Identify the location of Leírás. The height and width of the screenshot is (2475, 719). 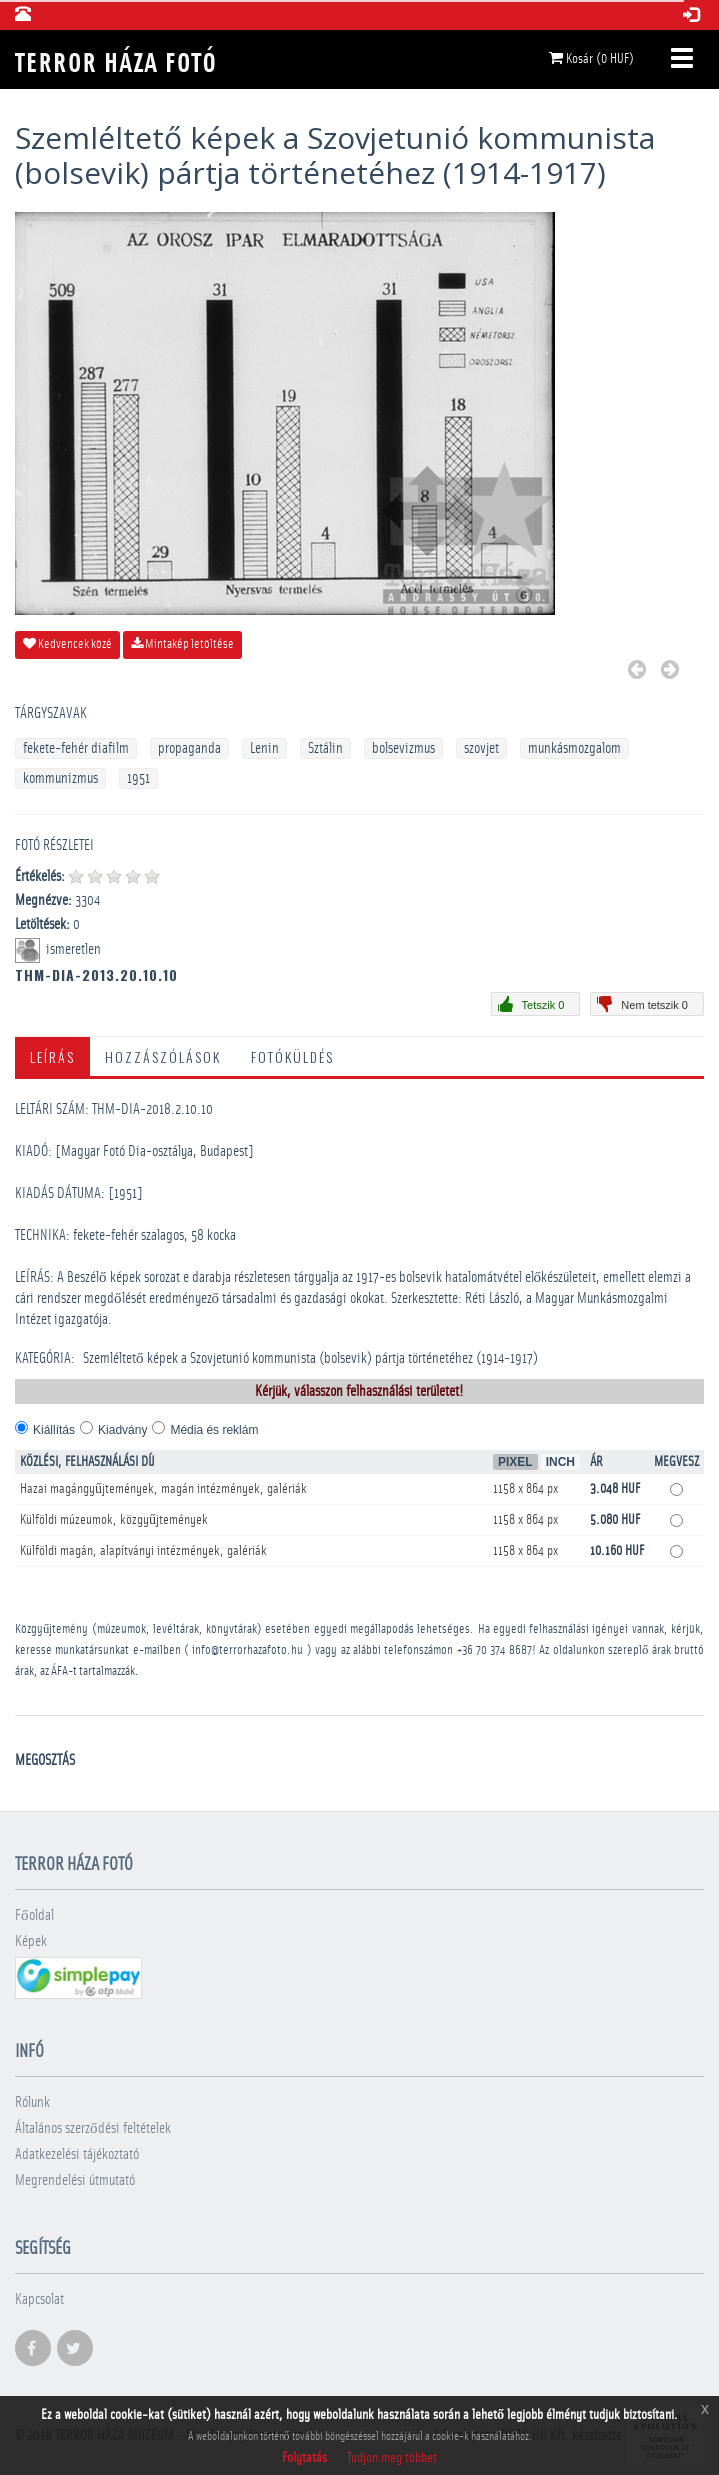
(52, 1056).